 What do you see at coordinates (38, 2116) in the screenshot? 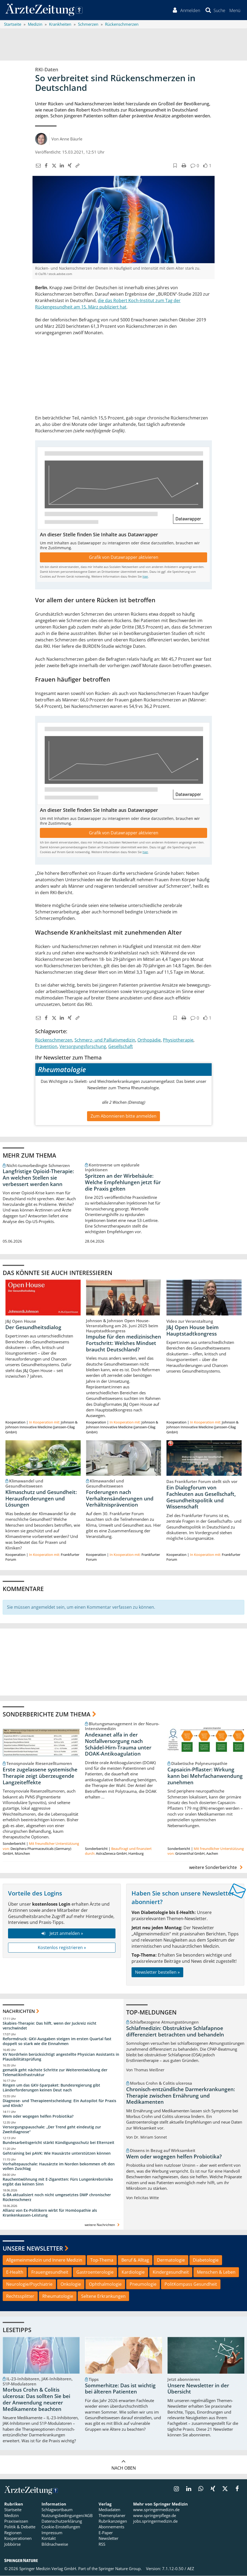
I see `Wem oder wogegen helfen Probiotika?` at bounding box center [38, 2116].